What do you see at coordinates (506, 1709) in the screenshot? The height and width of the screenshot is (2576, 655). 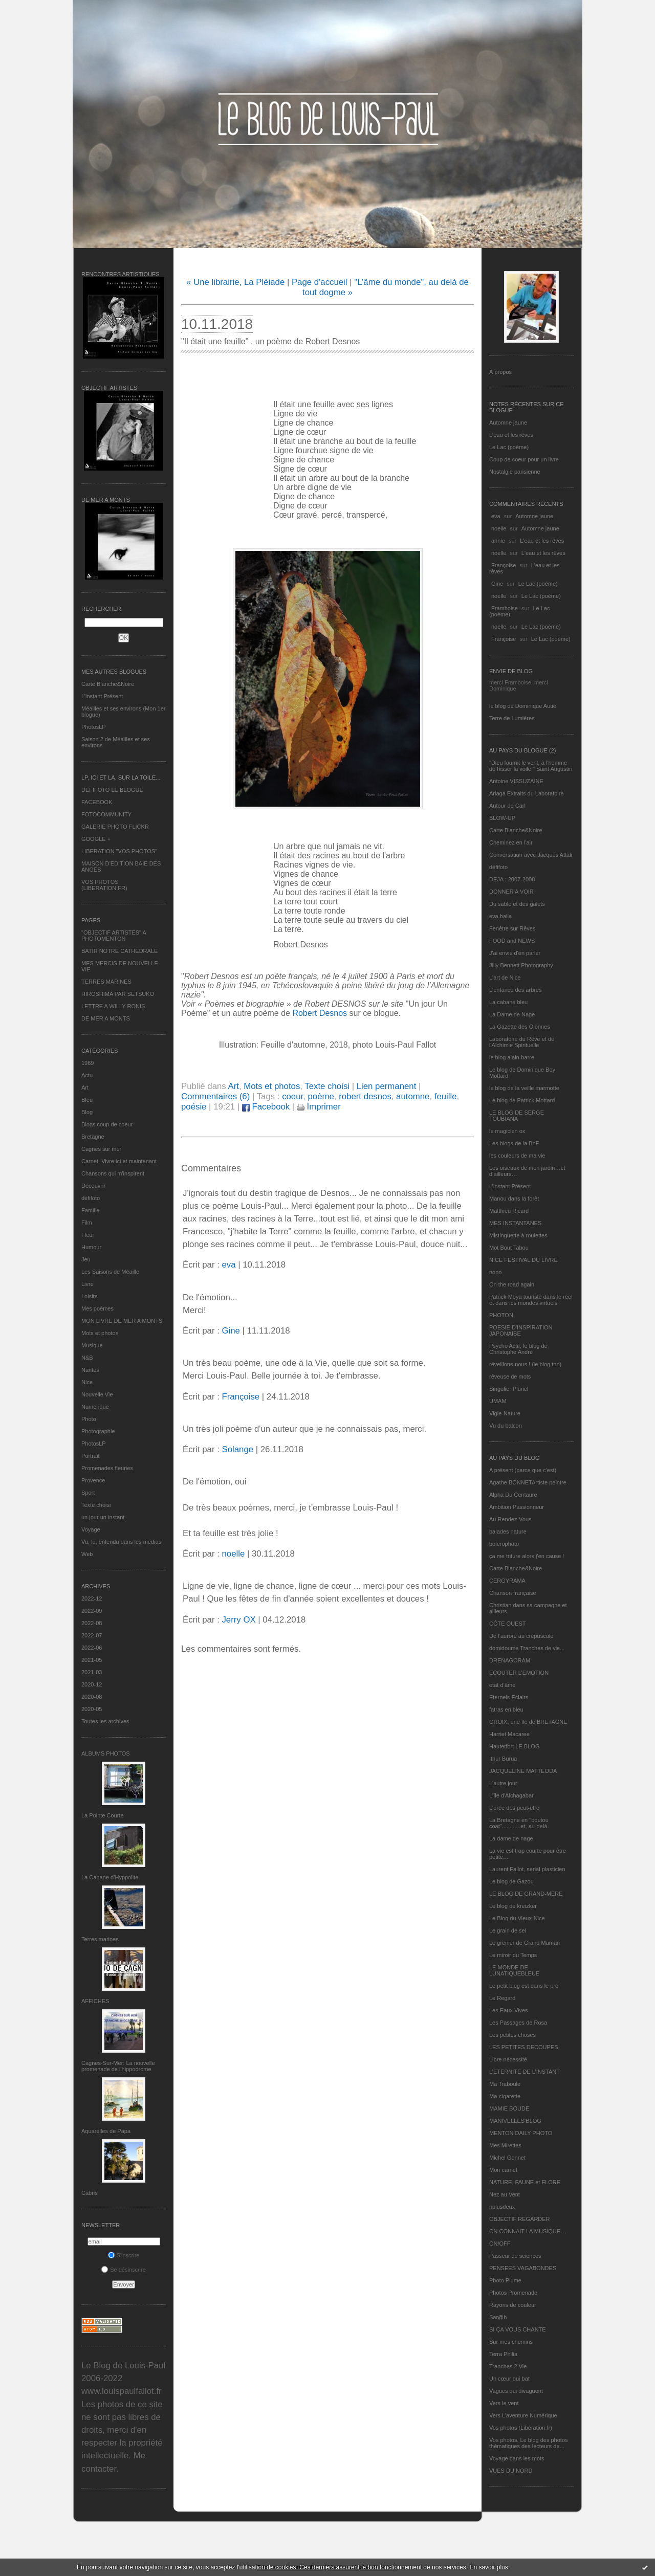 I see `fatras en bleu` at bounding box center [506, 1709].